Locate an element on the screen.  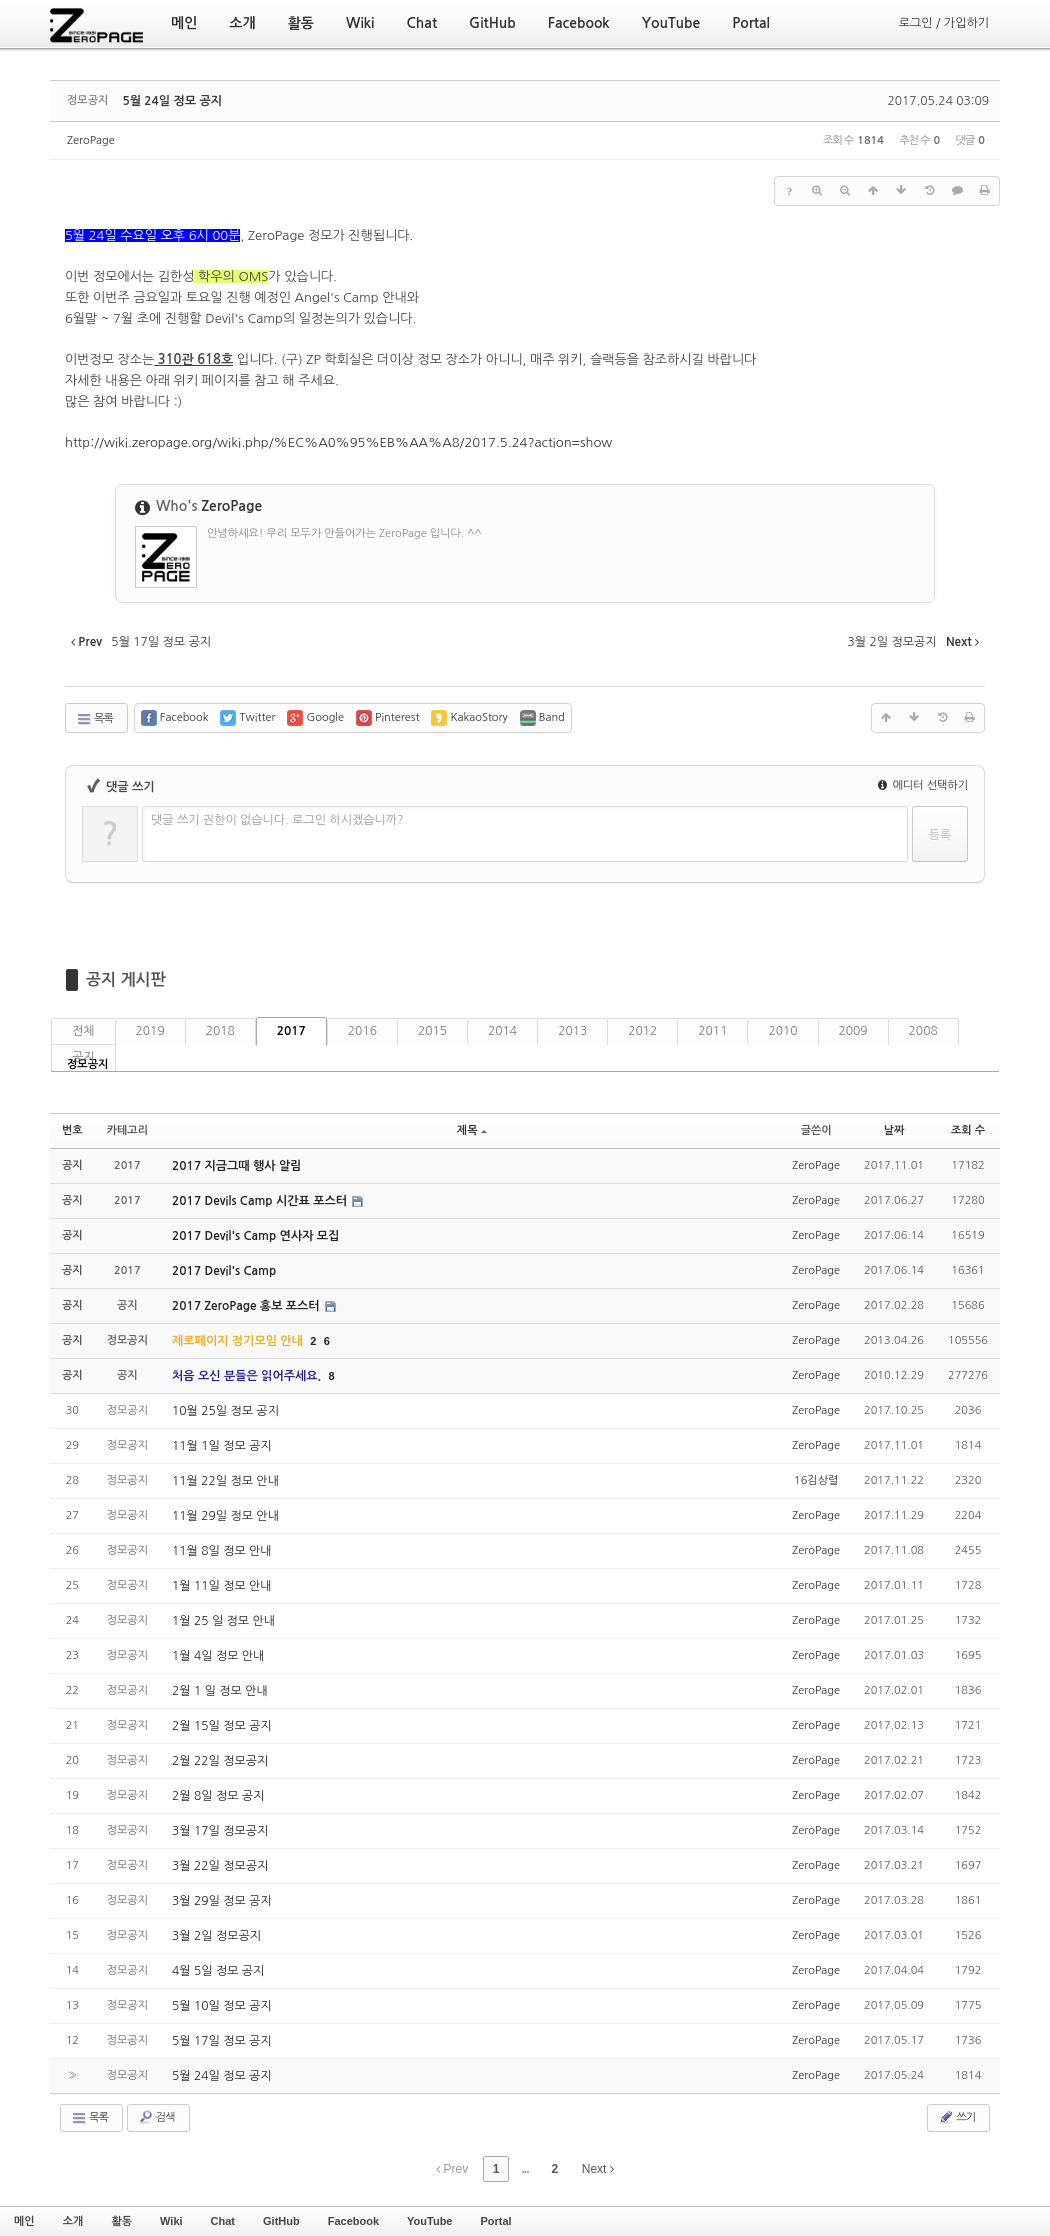
2월 1 일 정모 안내 is located at coordinates (220, 1691).